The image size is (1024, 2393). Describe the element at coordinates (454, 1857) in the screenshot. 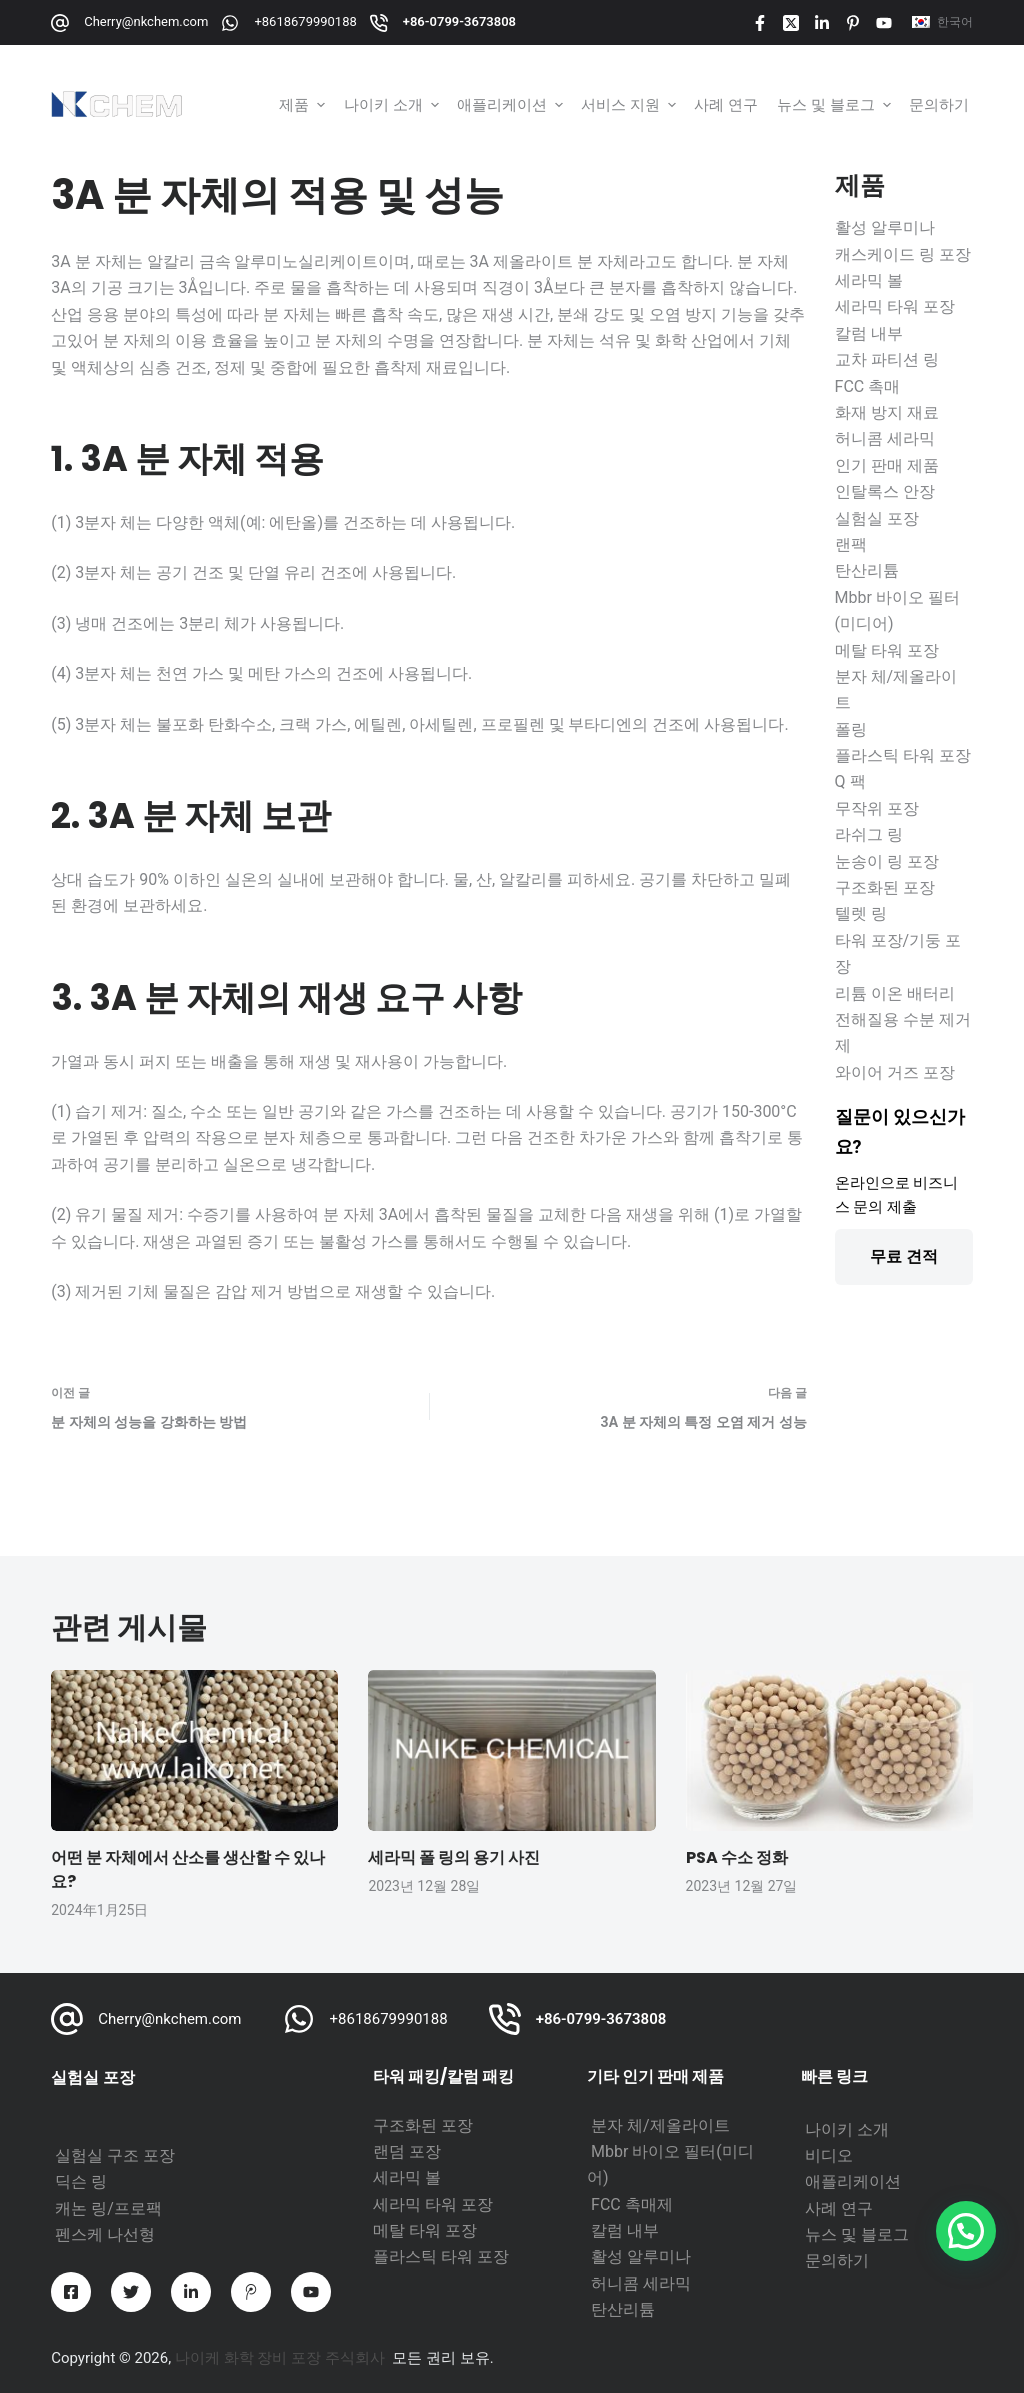

I see `세라믹 폴 링의 용기 사진` at that location.